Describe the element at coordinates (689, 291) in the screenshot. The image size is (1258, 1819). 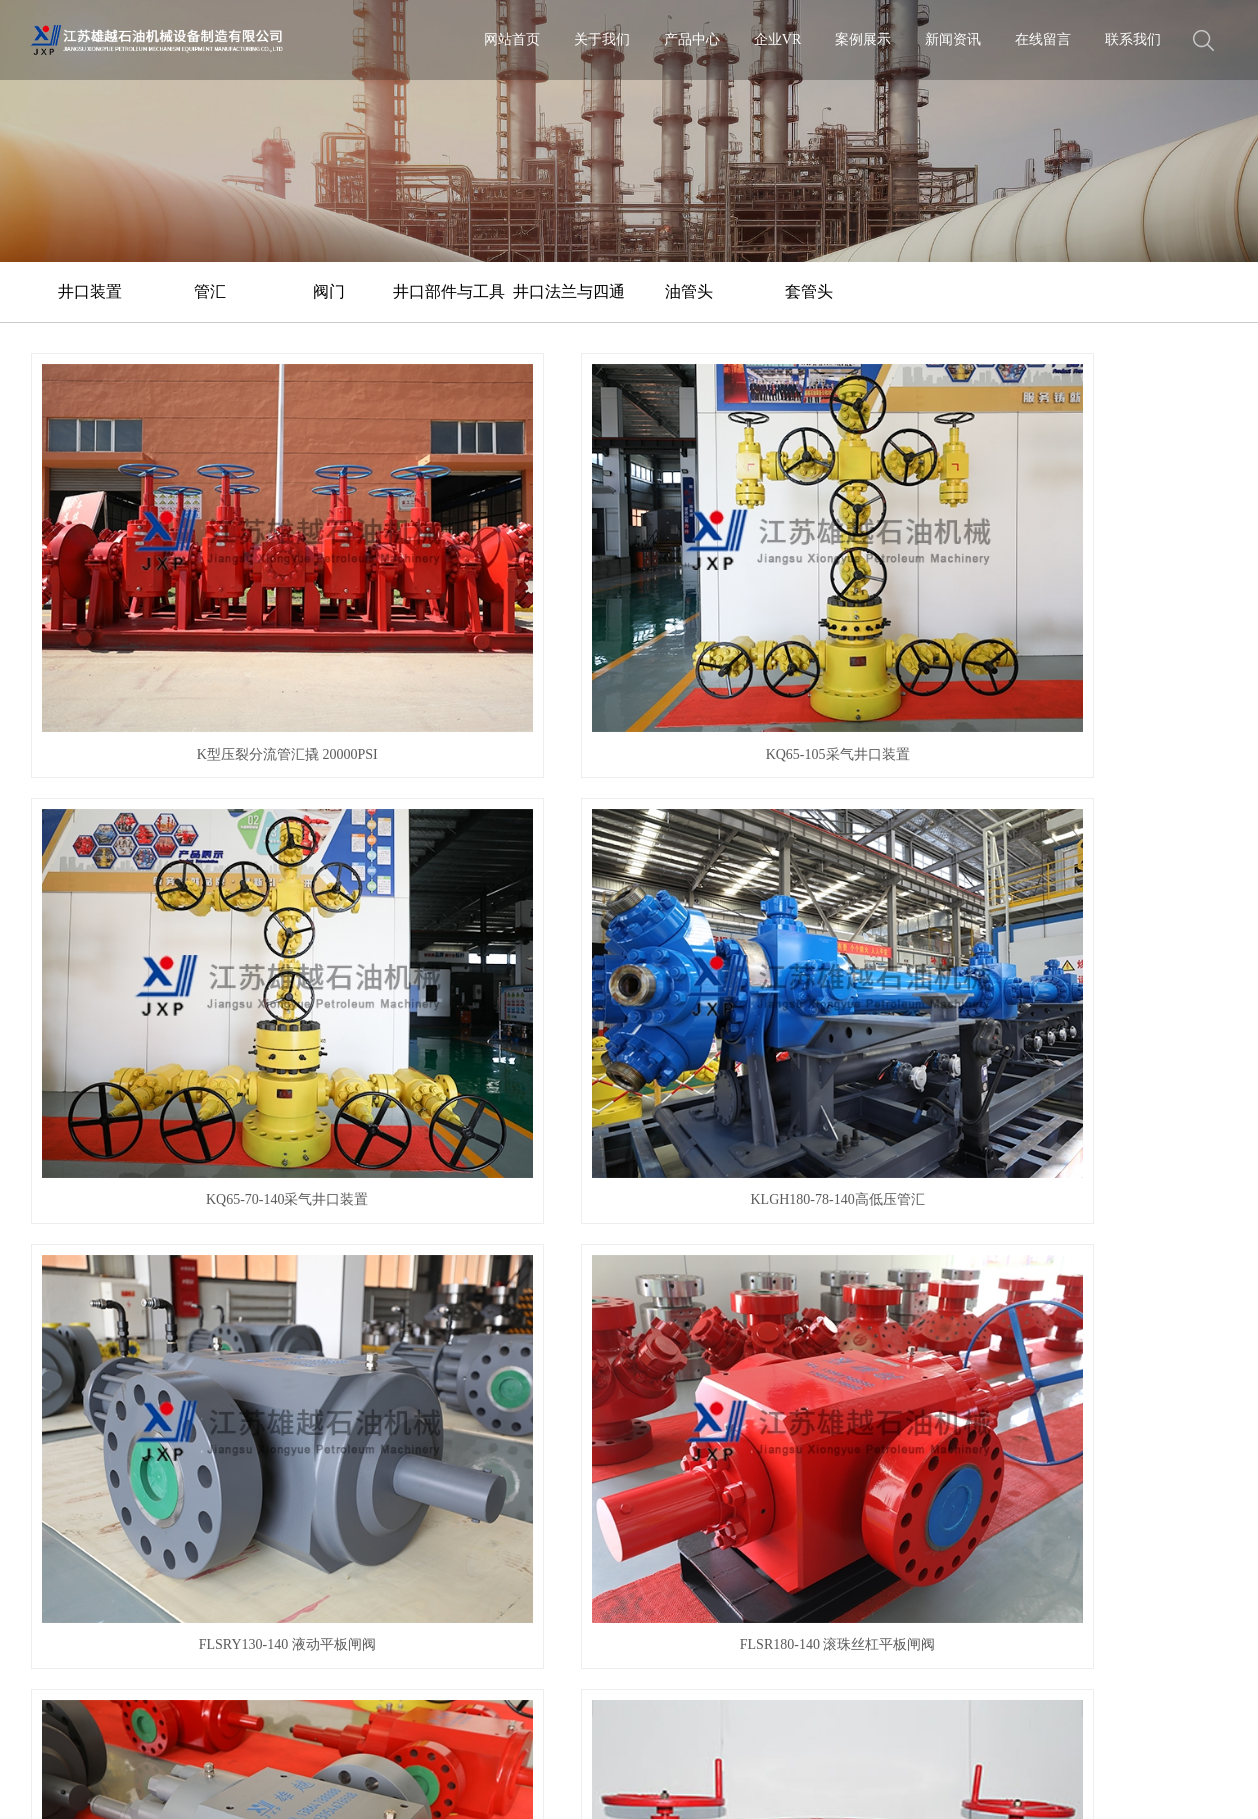
I see `油管头` at that location.